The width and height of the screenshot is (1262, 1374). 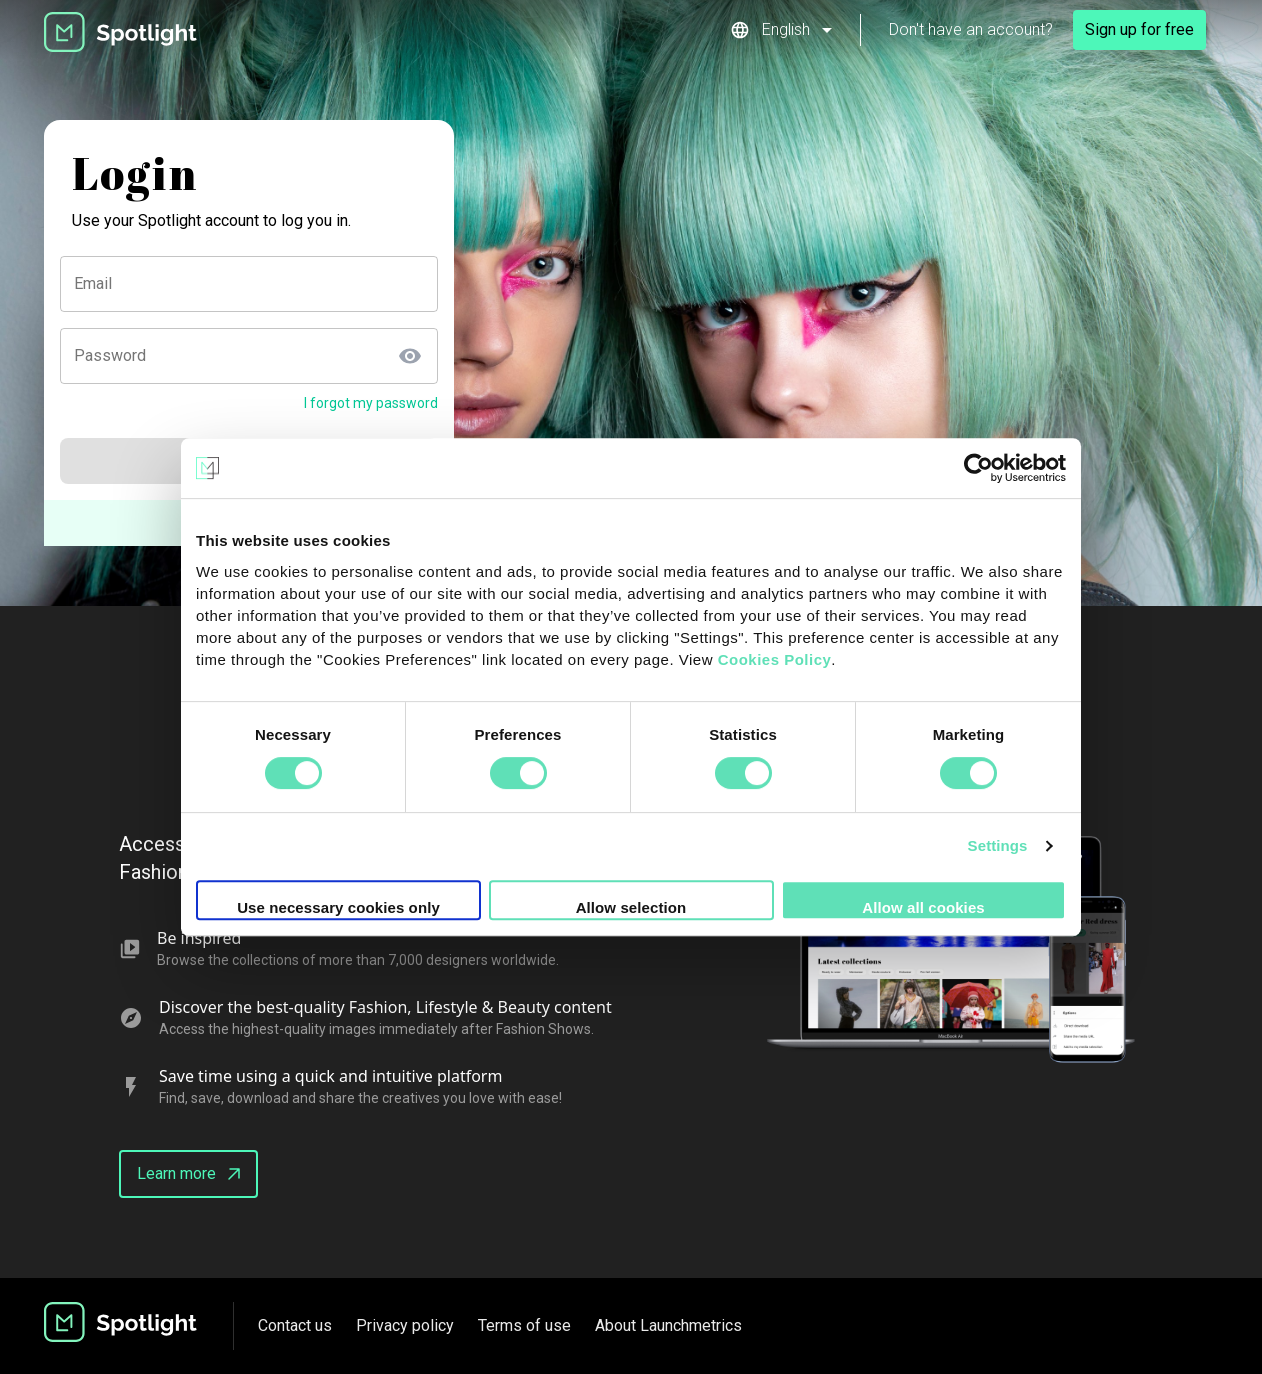 I want to click on [Cookiebot by Usercentrics - opens in a new window], so click(x=978, y=468).